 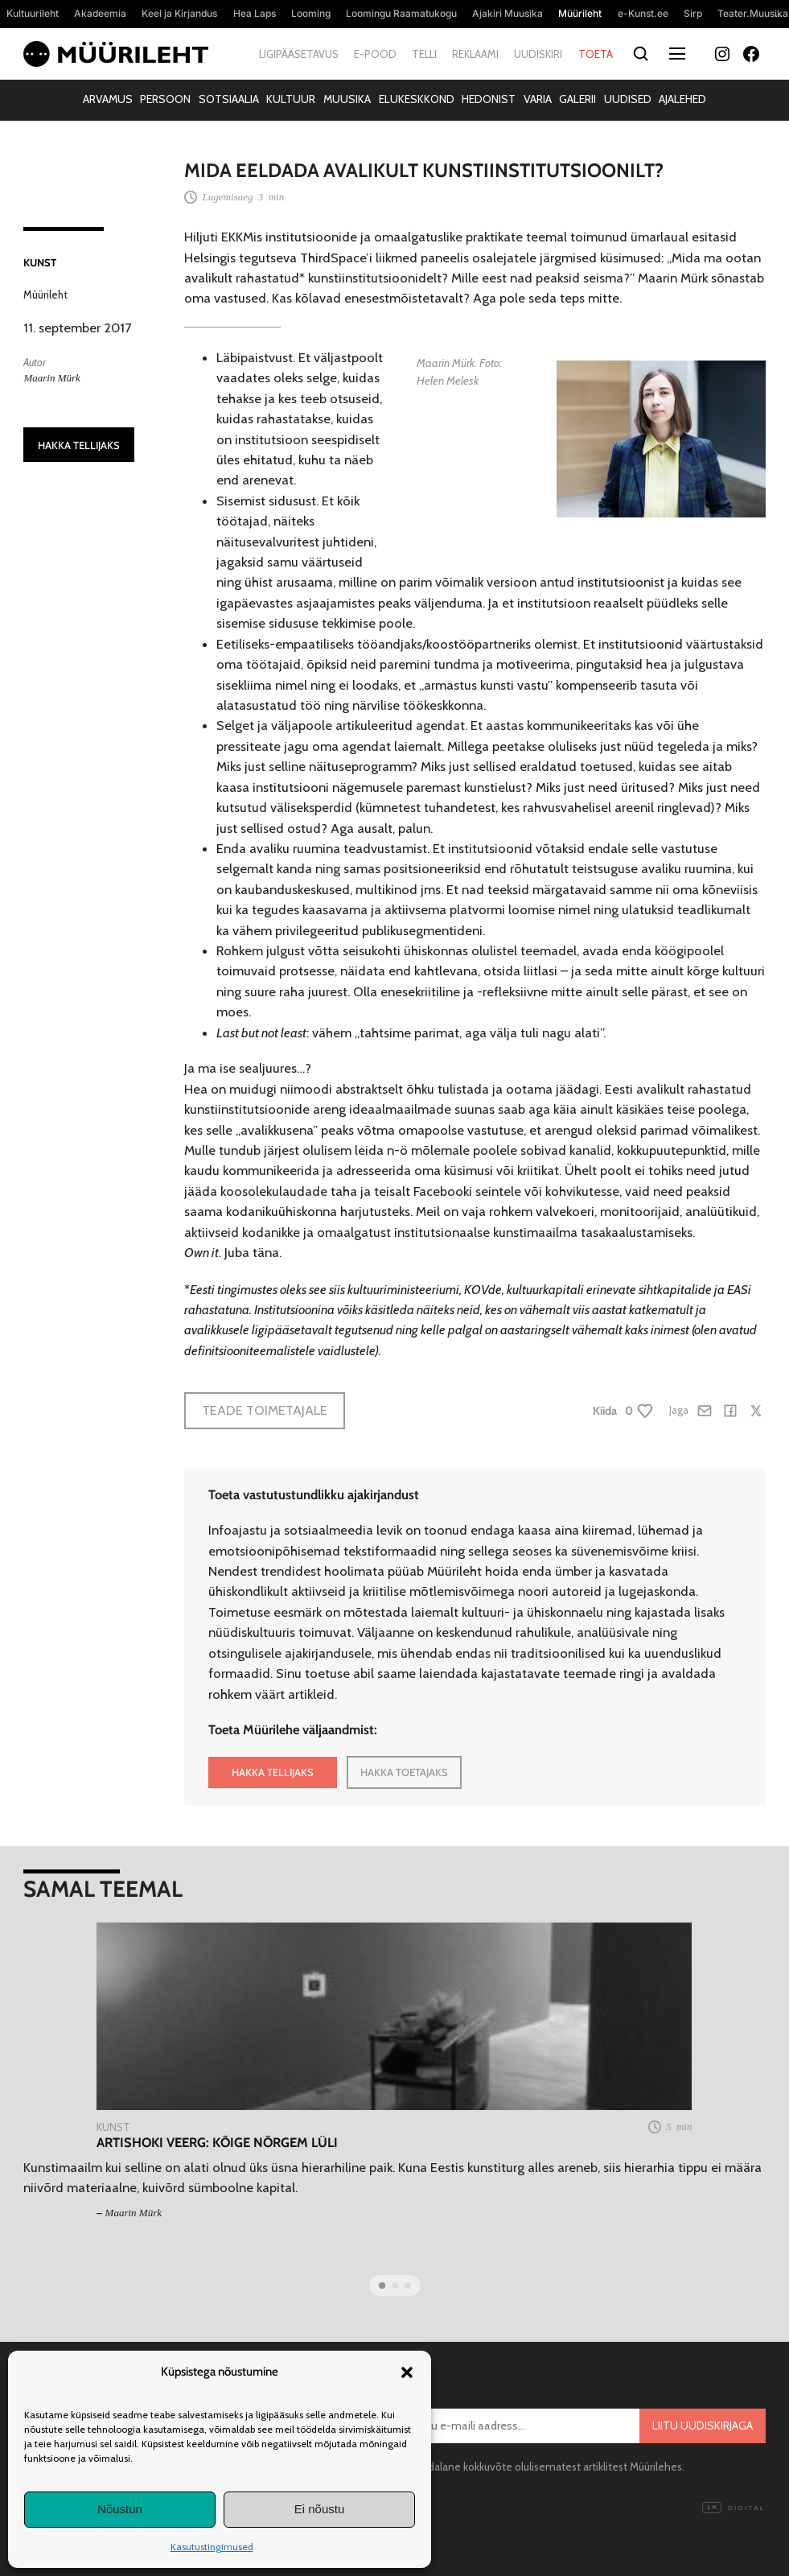 What do you see at coordinates (595, 53) in the screenshot?
I see `Toeta` at bounding box center [595, 53].